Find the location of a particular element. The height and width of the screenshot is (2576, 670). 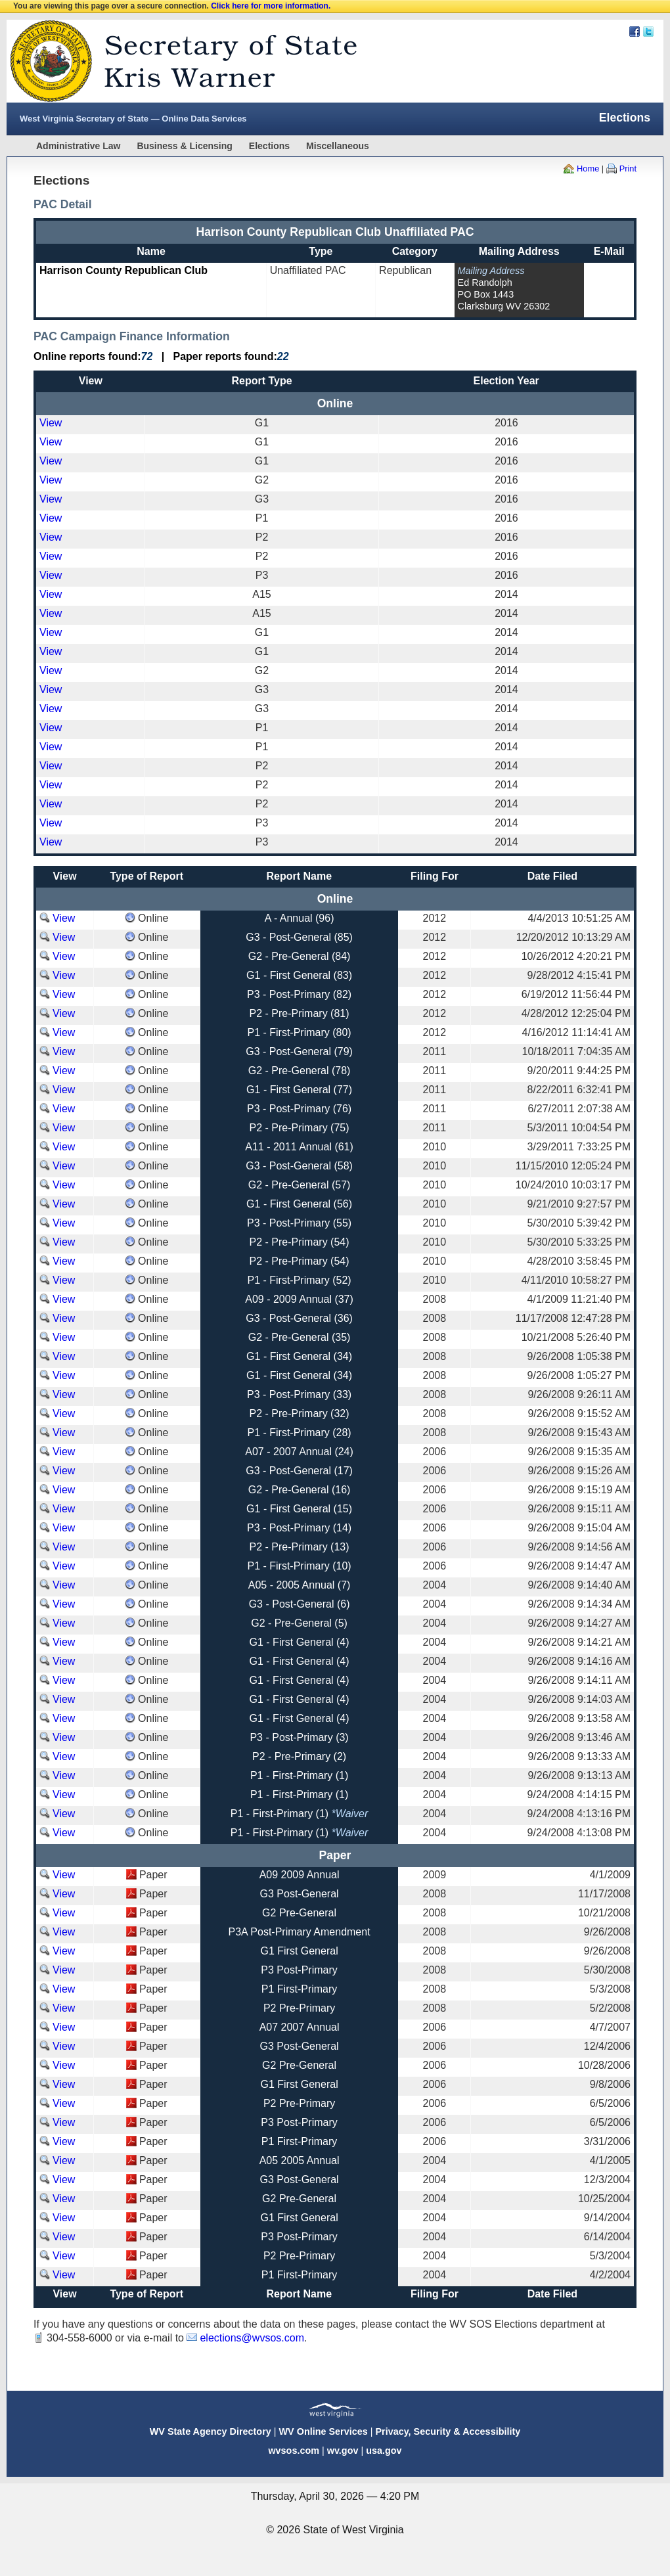

Home is located at coordinates (588, 168).